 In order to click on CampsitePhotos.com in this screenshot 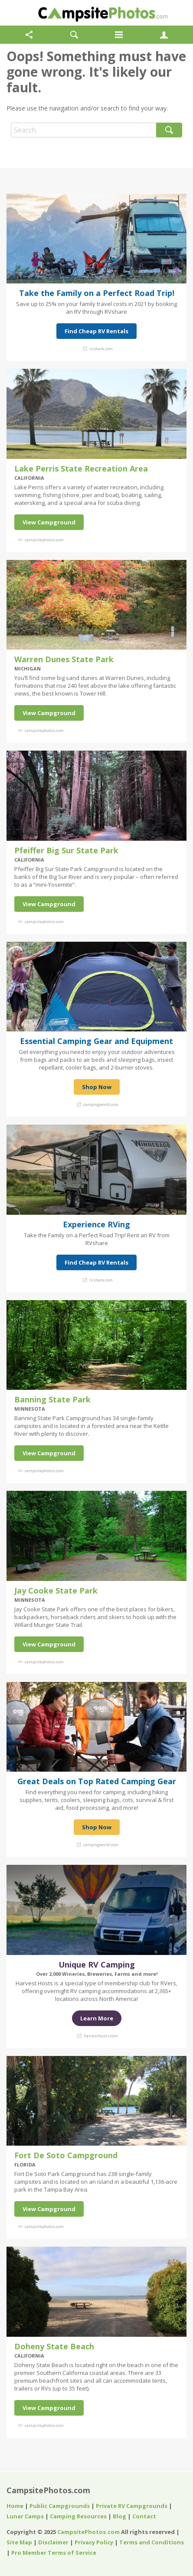, I will do `click(48, 2490)`.